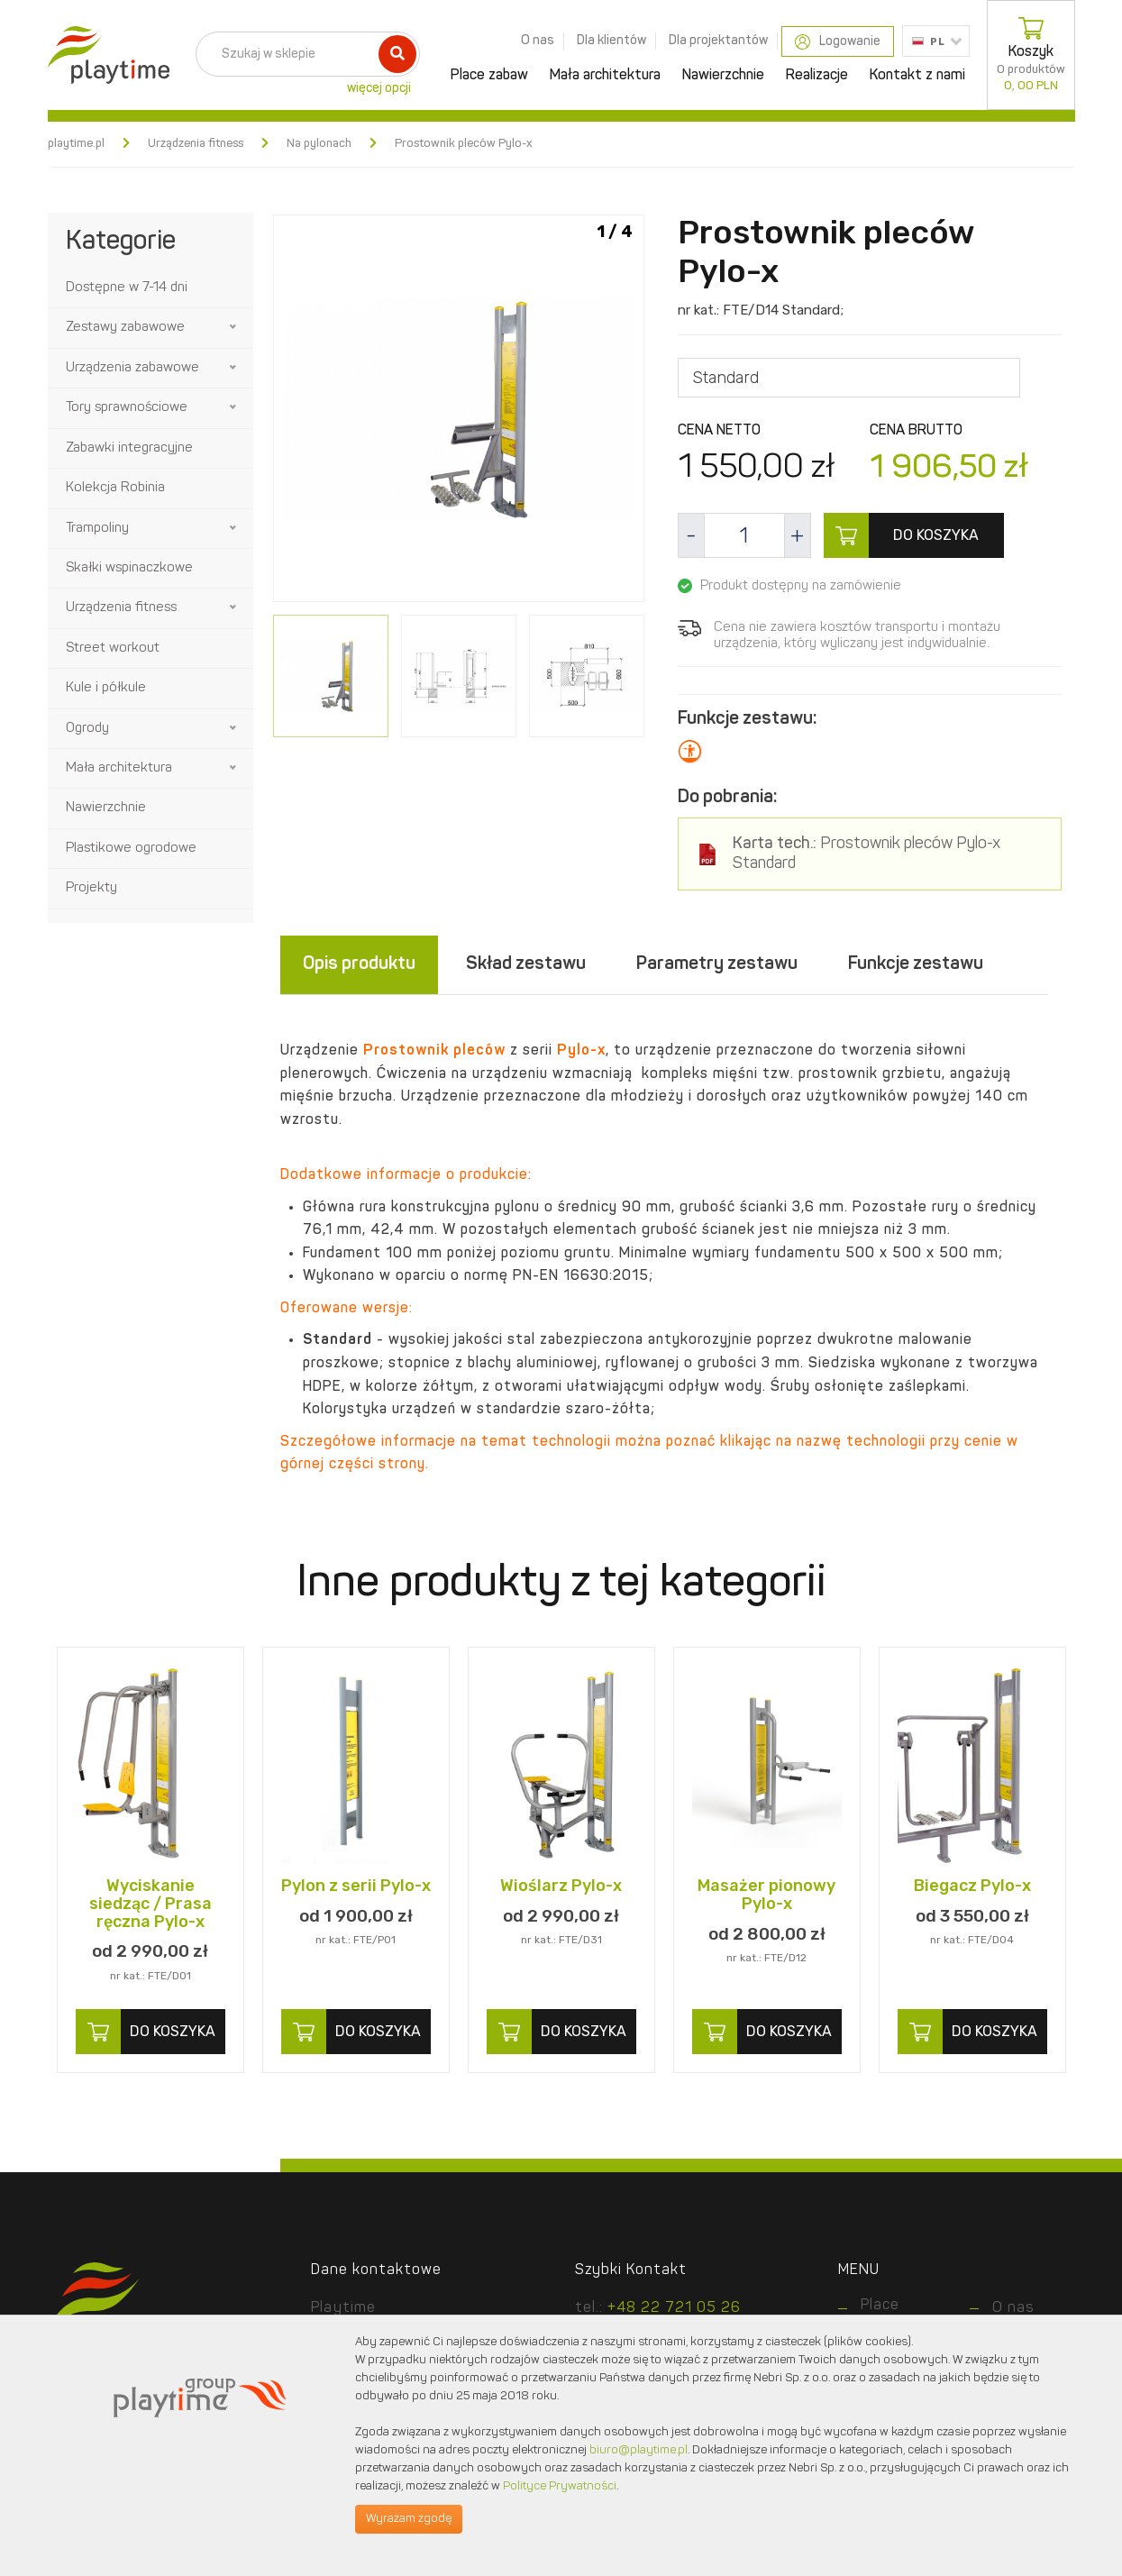 The height and width of the screenshot is (2576, 1122). I want to click on Tory sprawnościowe, so click(126, 408).